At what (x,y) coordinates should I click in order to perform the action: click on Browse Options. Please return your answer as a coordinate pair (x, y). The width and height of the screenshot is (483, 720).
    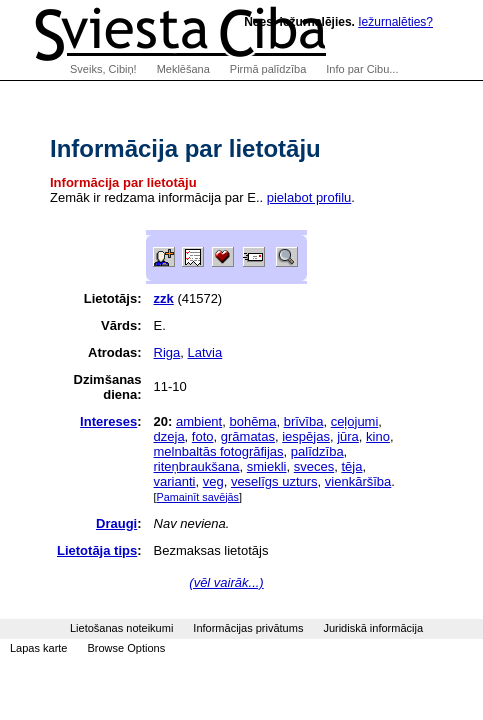
    Looking at the image, I should click on (126, 648).